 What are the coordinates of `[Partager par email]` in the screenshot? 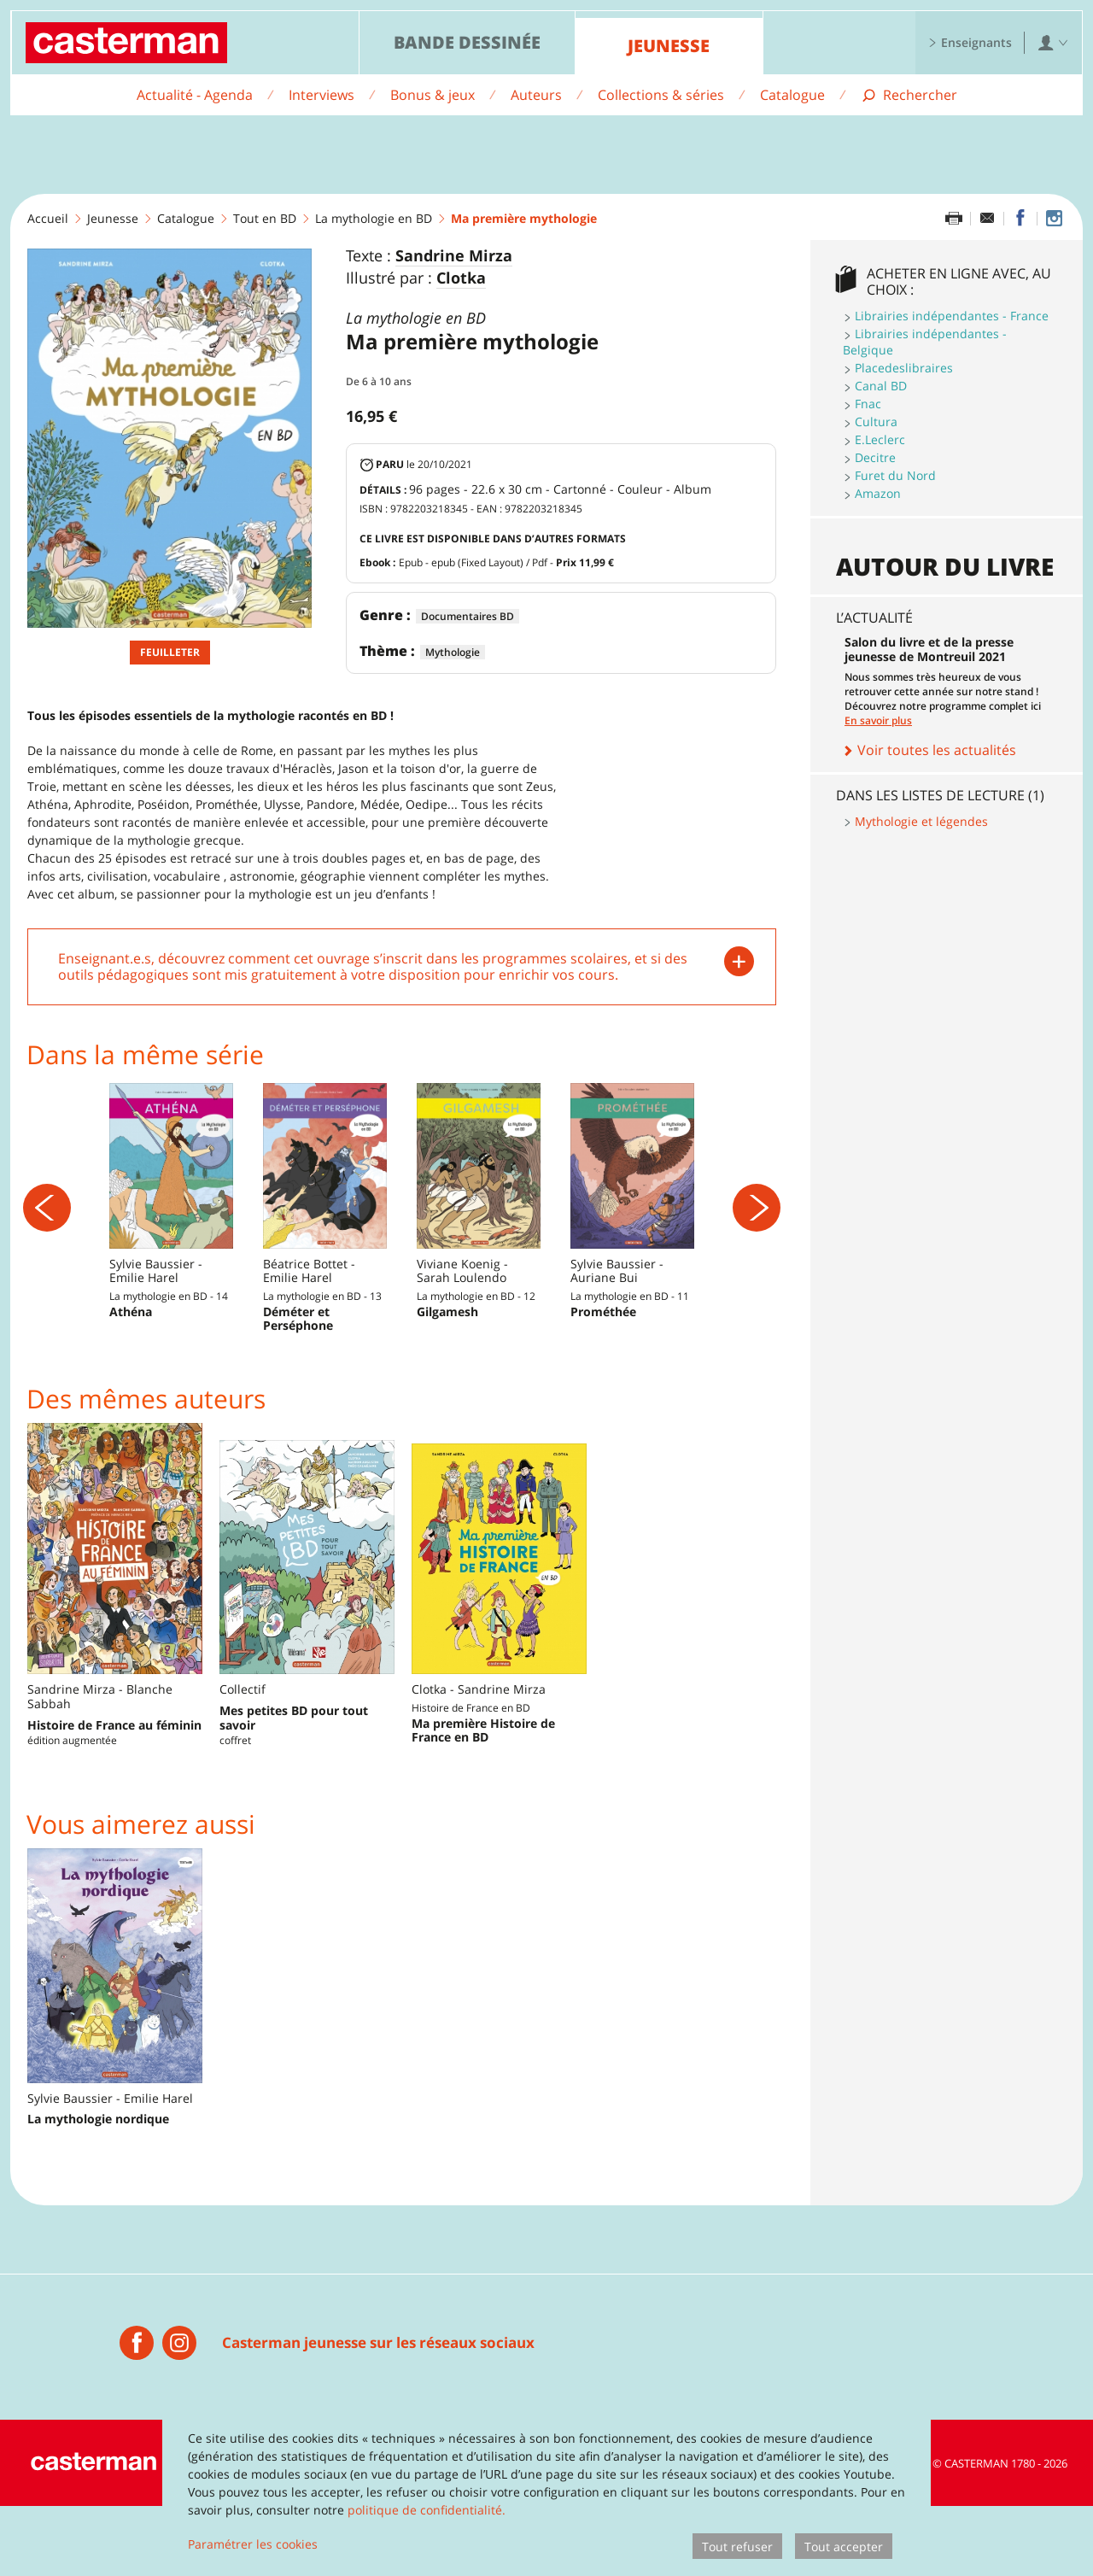 It's located at (987, 218).